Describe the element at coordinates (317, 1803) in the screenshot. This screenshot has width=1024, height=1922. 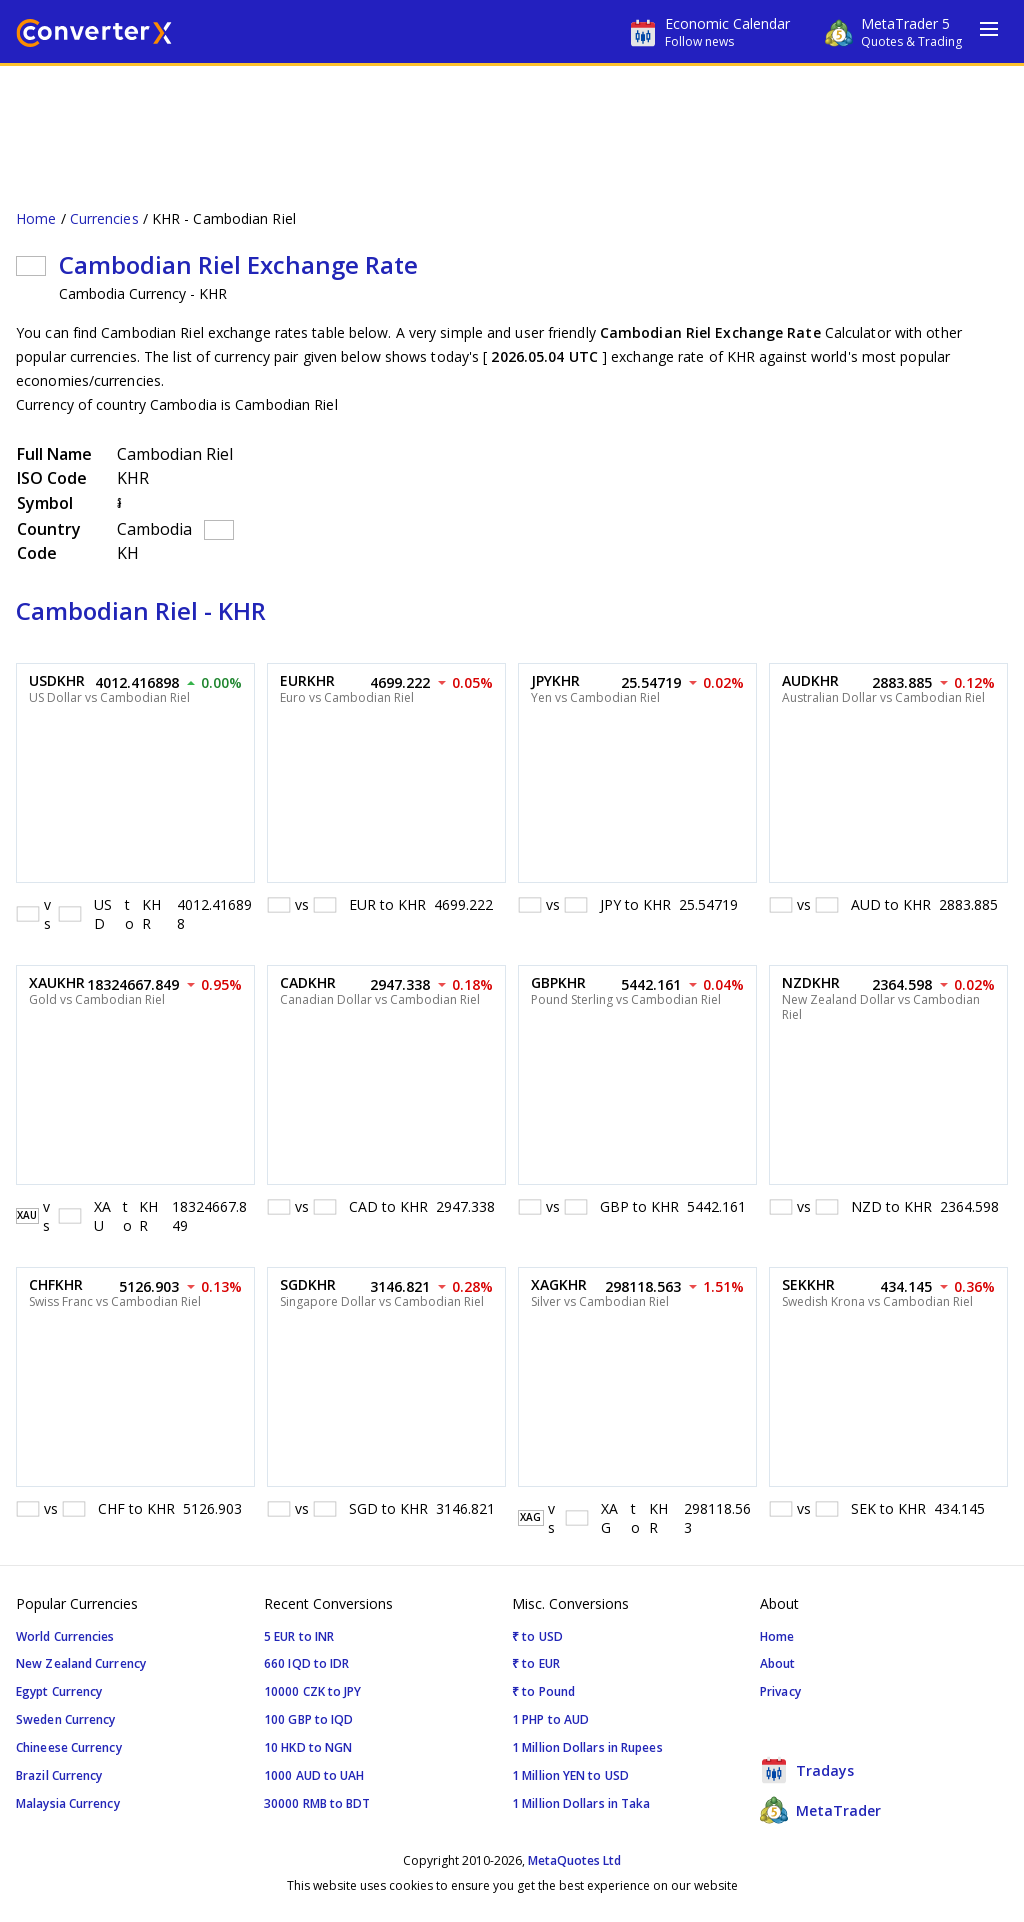
I see `30000 RMB to BDT` at that location.